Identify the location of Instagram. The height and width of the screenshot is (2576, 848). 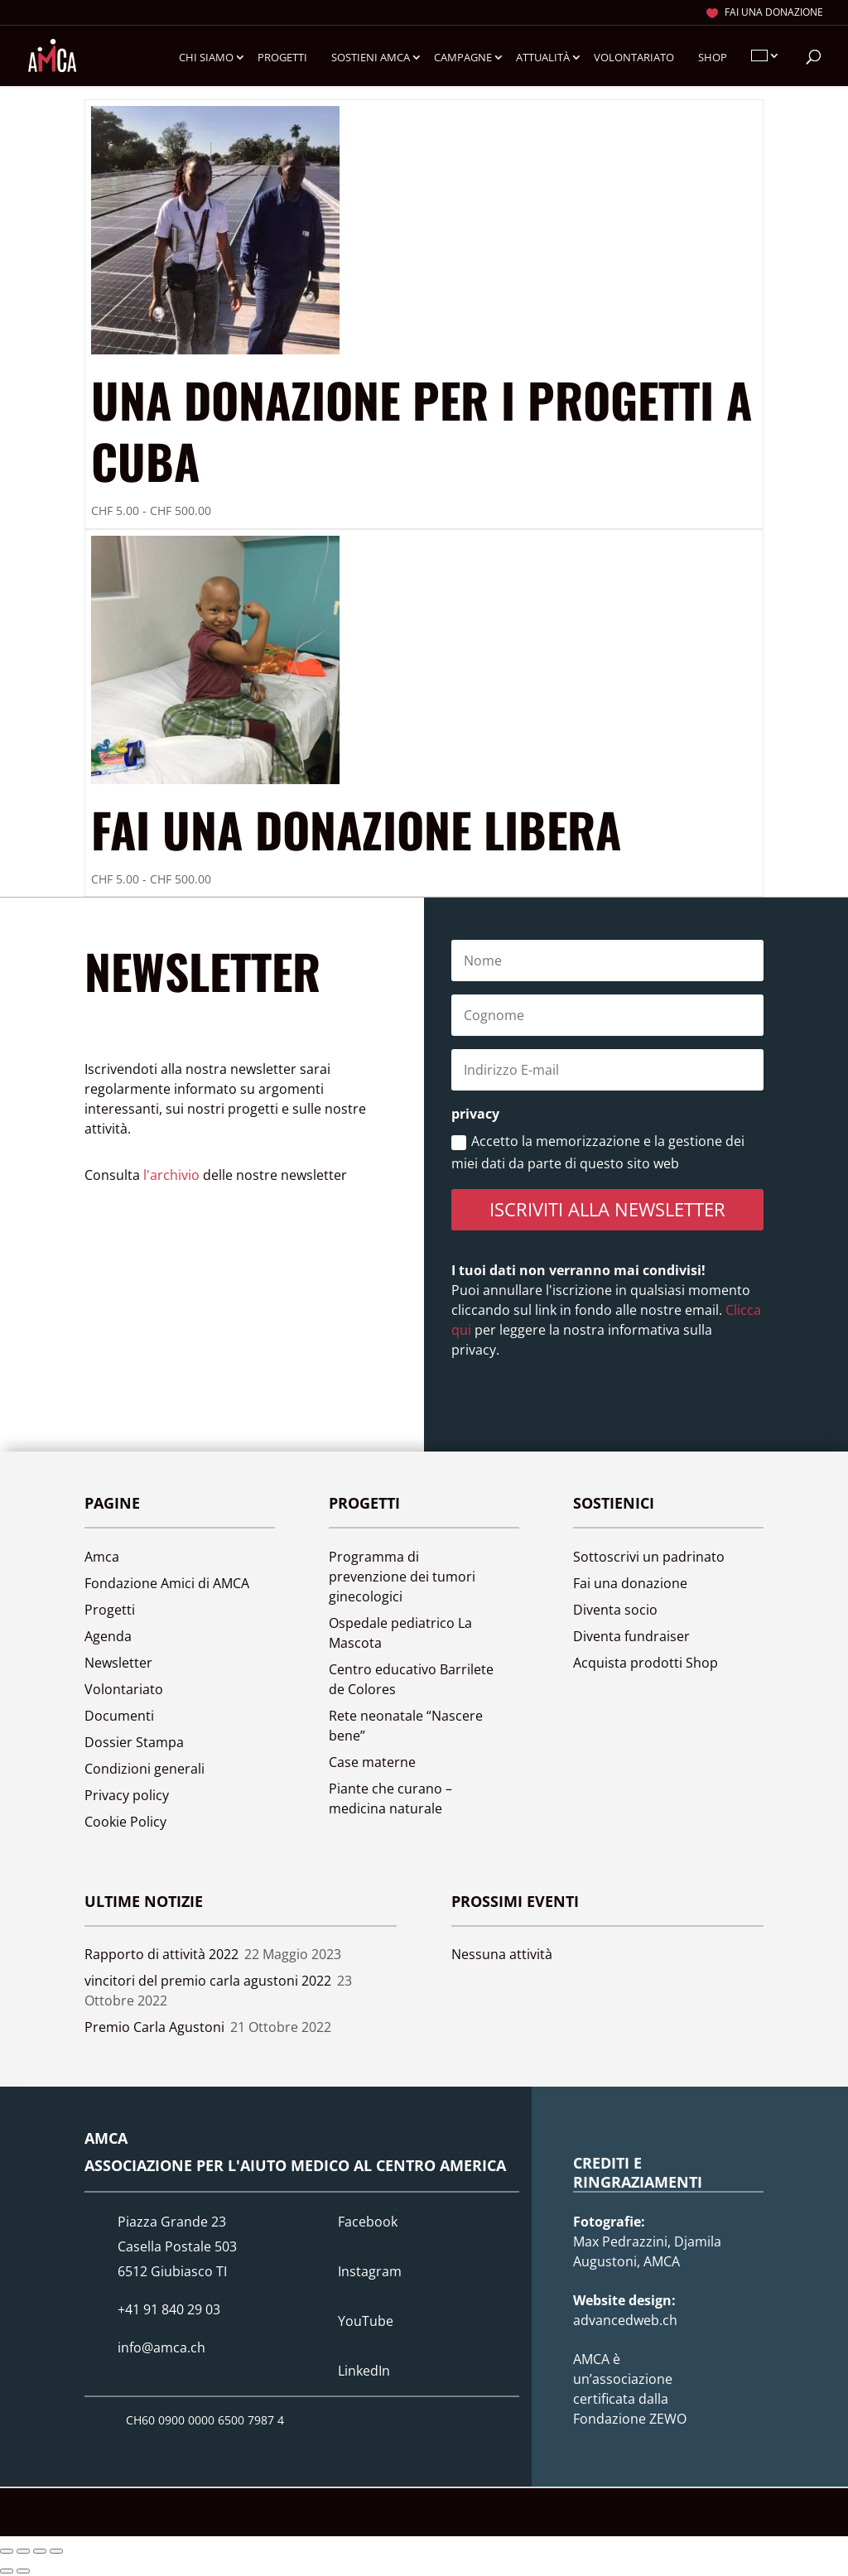
(370, 2271).